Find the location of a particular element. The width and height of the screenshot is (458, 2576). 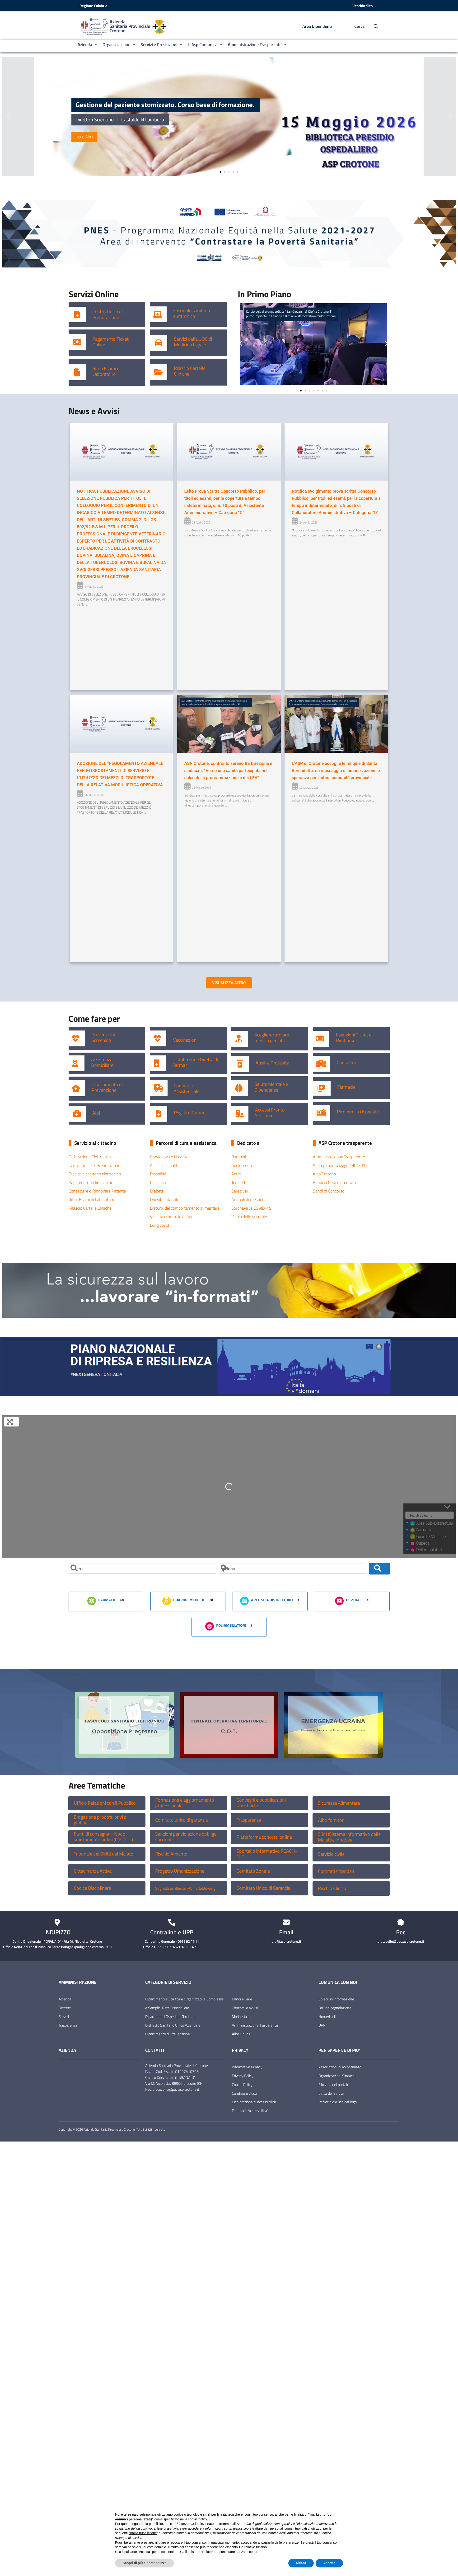

Formazione e aggiornamento professionale is located at coordinates (184, 1802).